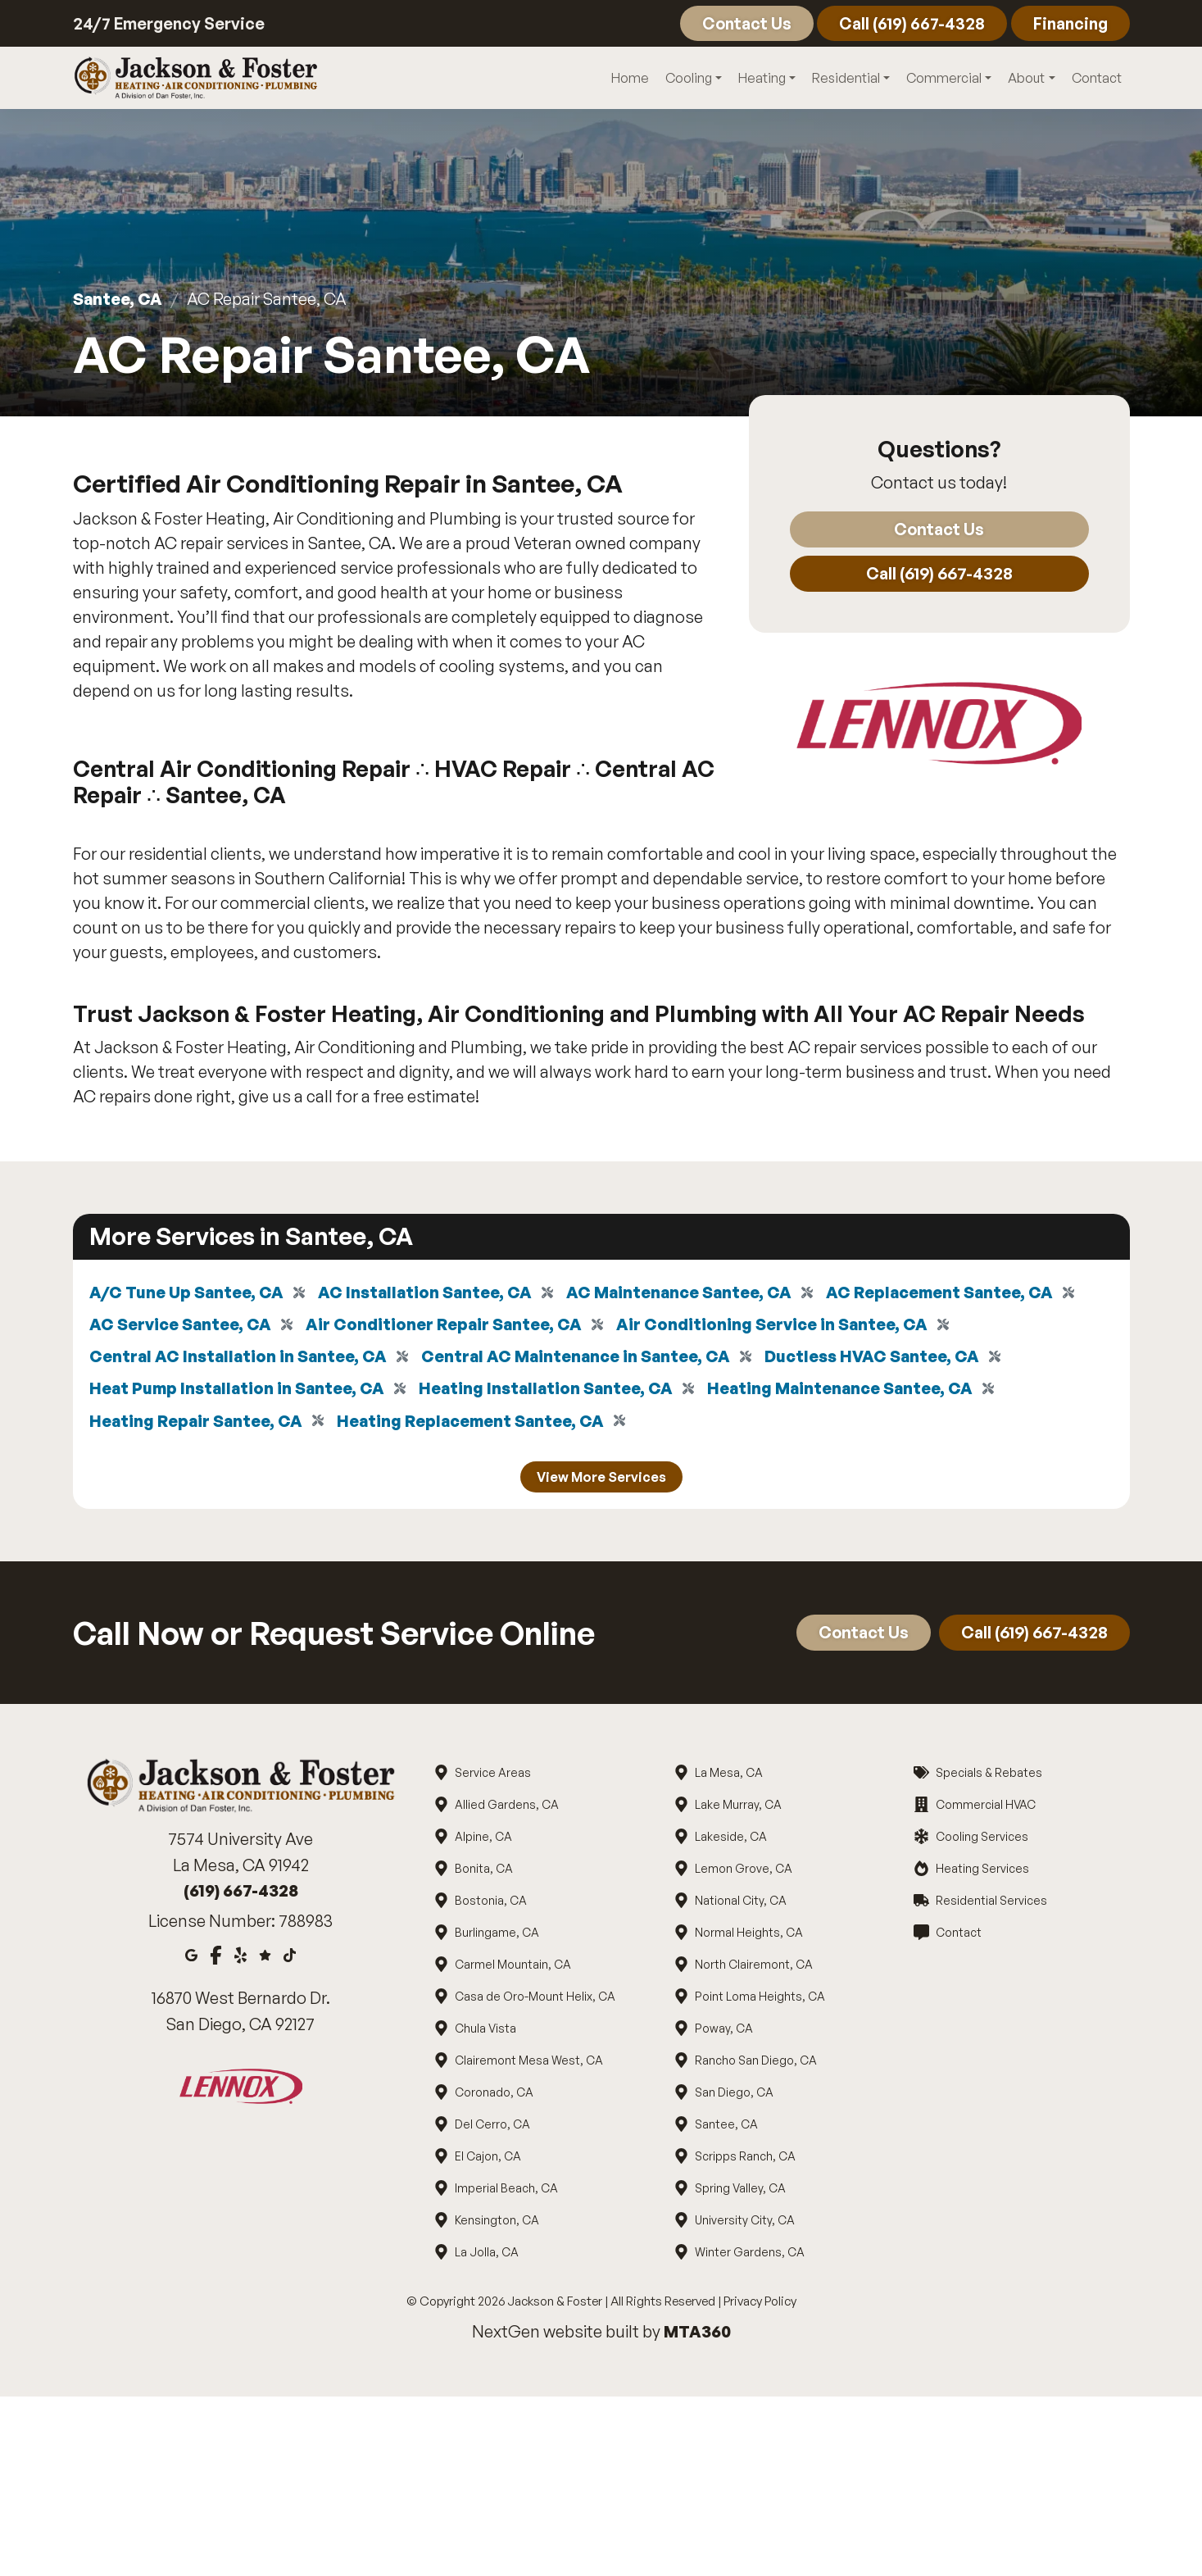 The width and height of the screenshot is (1202, 2576). Describe the element at coordinates (180, 1325) in the screenshot. I see `AC Service Santee, CA` at that location.